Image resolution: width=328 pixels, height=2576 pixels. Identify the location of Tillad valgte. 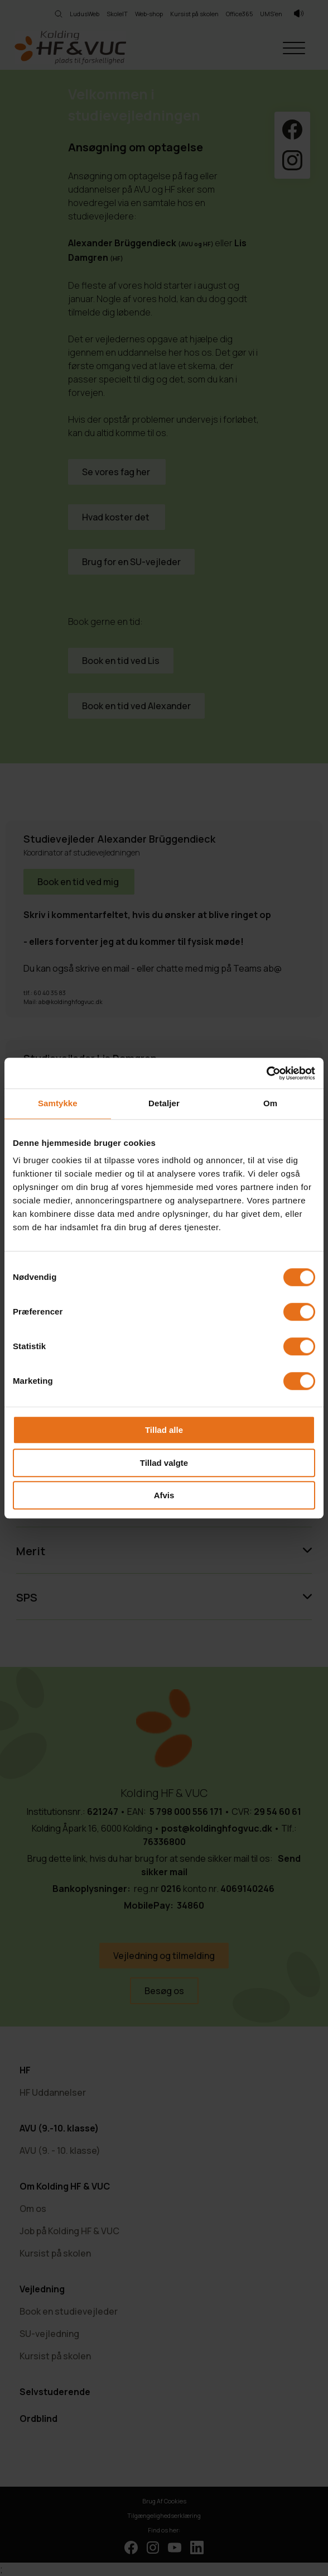
(164, 1463).